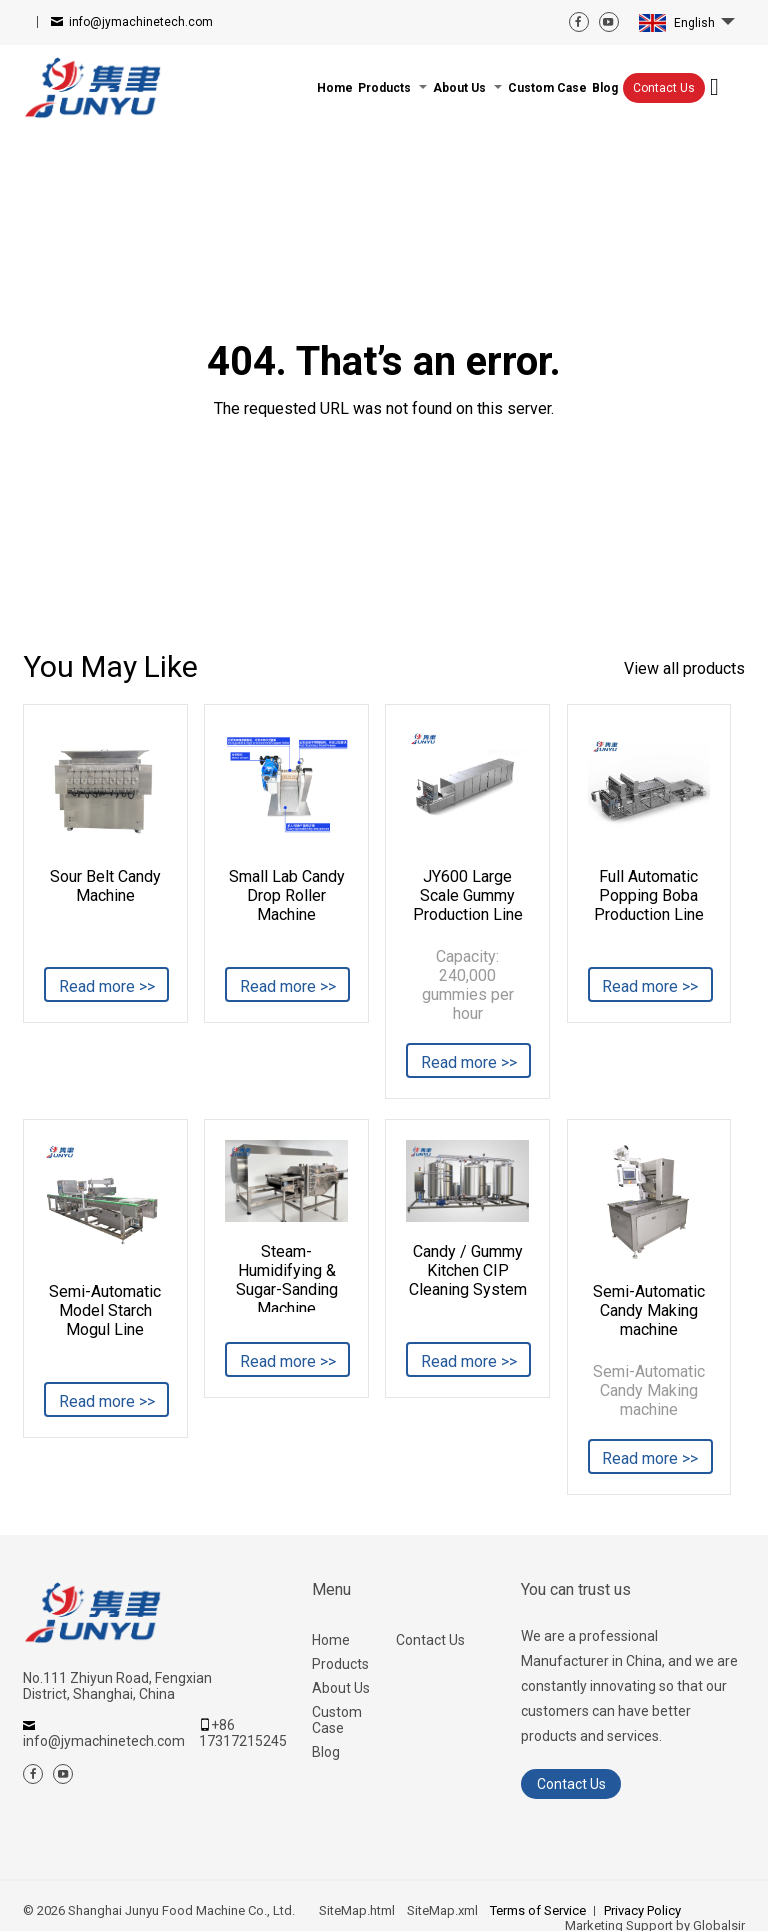  I want to click on Sour Belt Candy Machine, so click(105, 886).